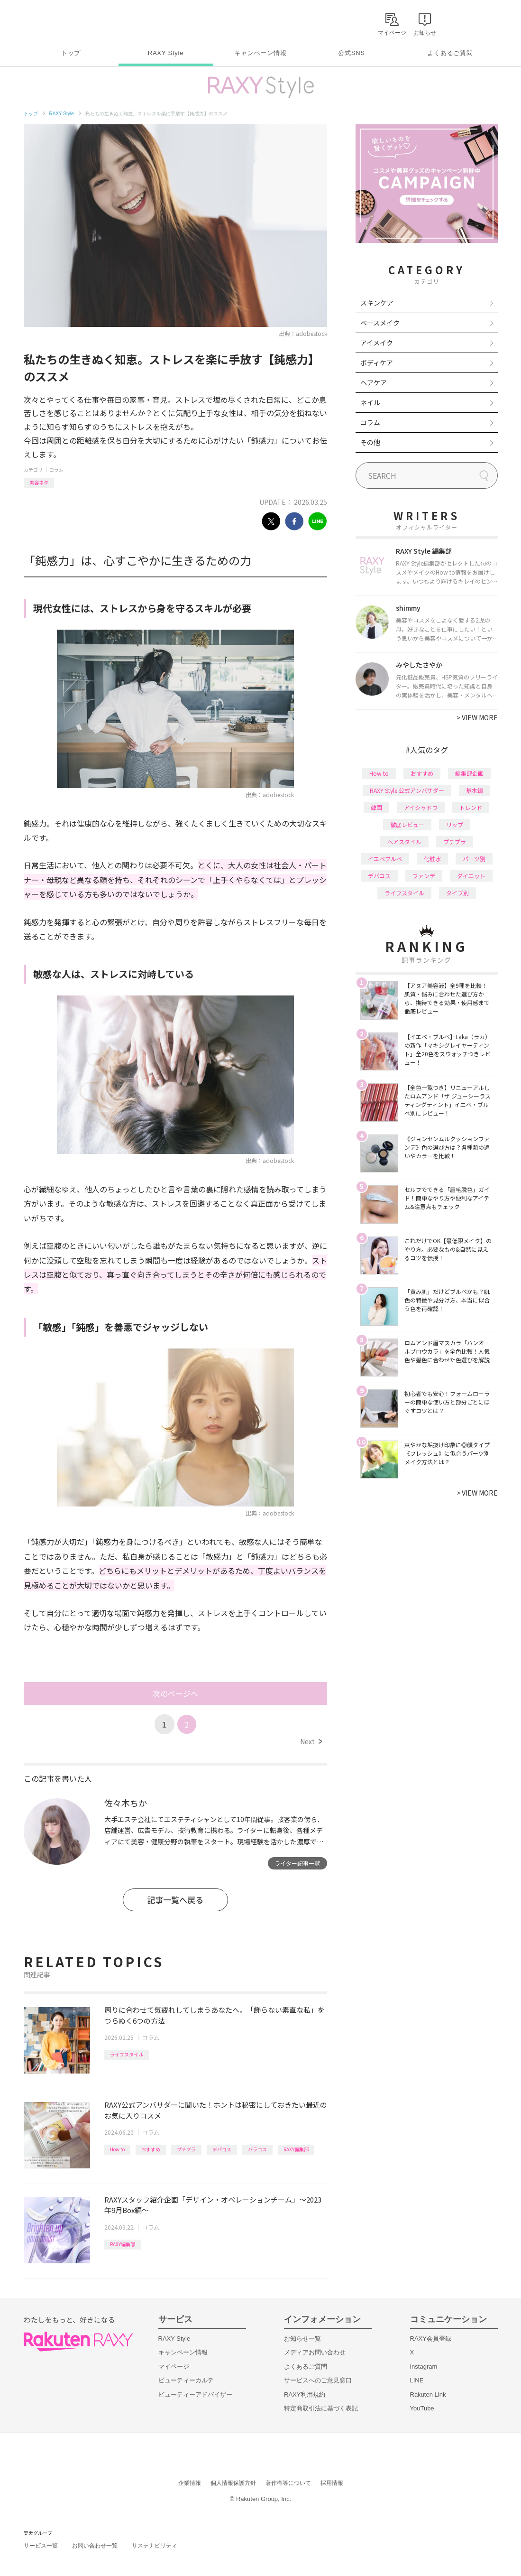 Image resolution: width=521 pixels, height=2576 pixels. I want to click on 個人情報保護方針, so click(233, 2483).